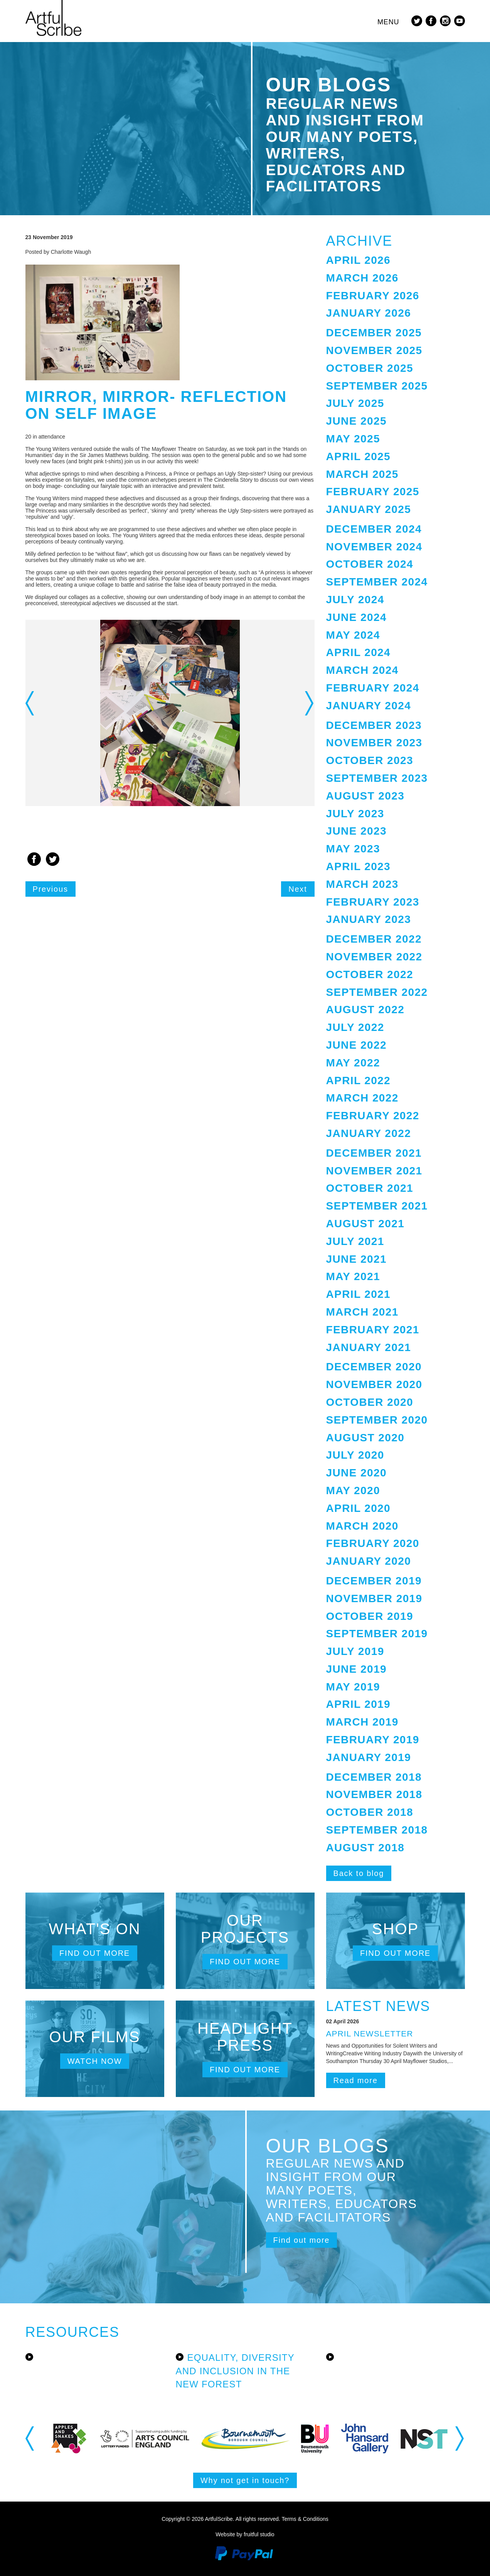  What do you see at coordinates (355, 814) in the screenshot?
I see `July 2023 [button]` at bounding box center [355, 814].